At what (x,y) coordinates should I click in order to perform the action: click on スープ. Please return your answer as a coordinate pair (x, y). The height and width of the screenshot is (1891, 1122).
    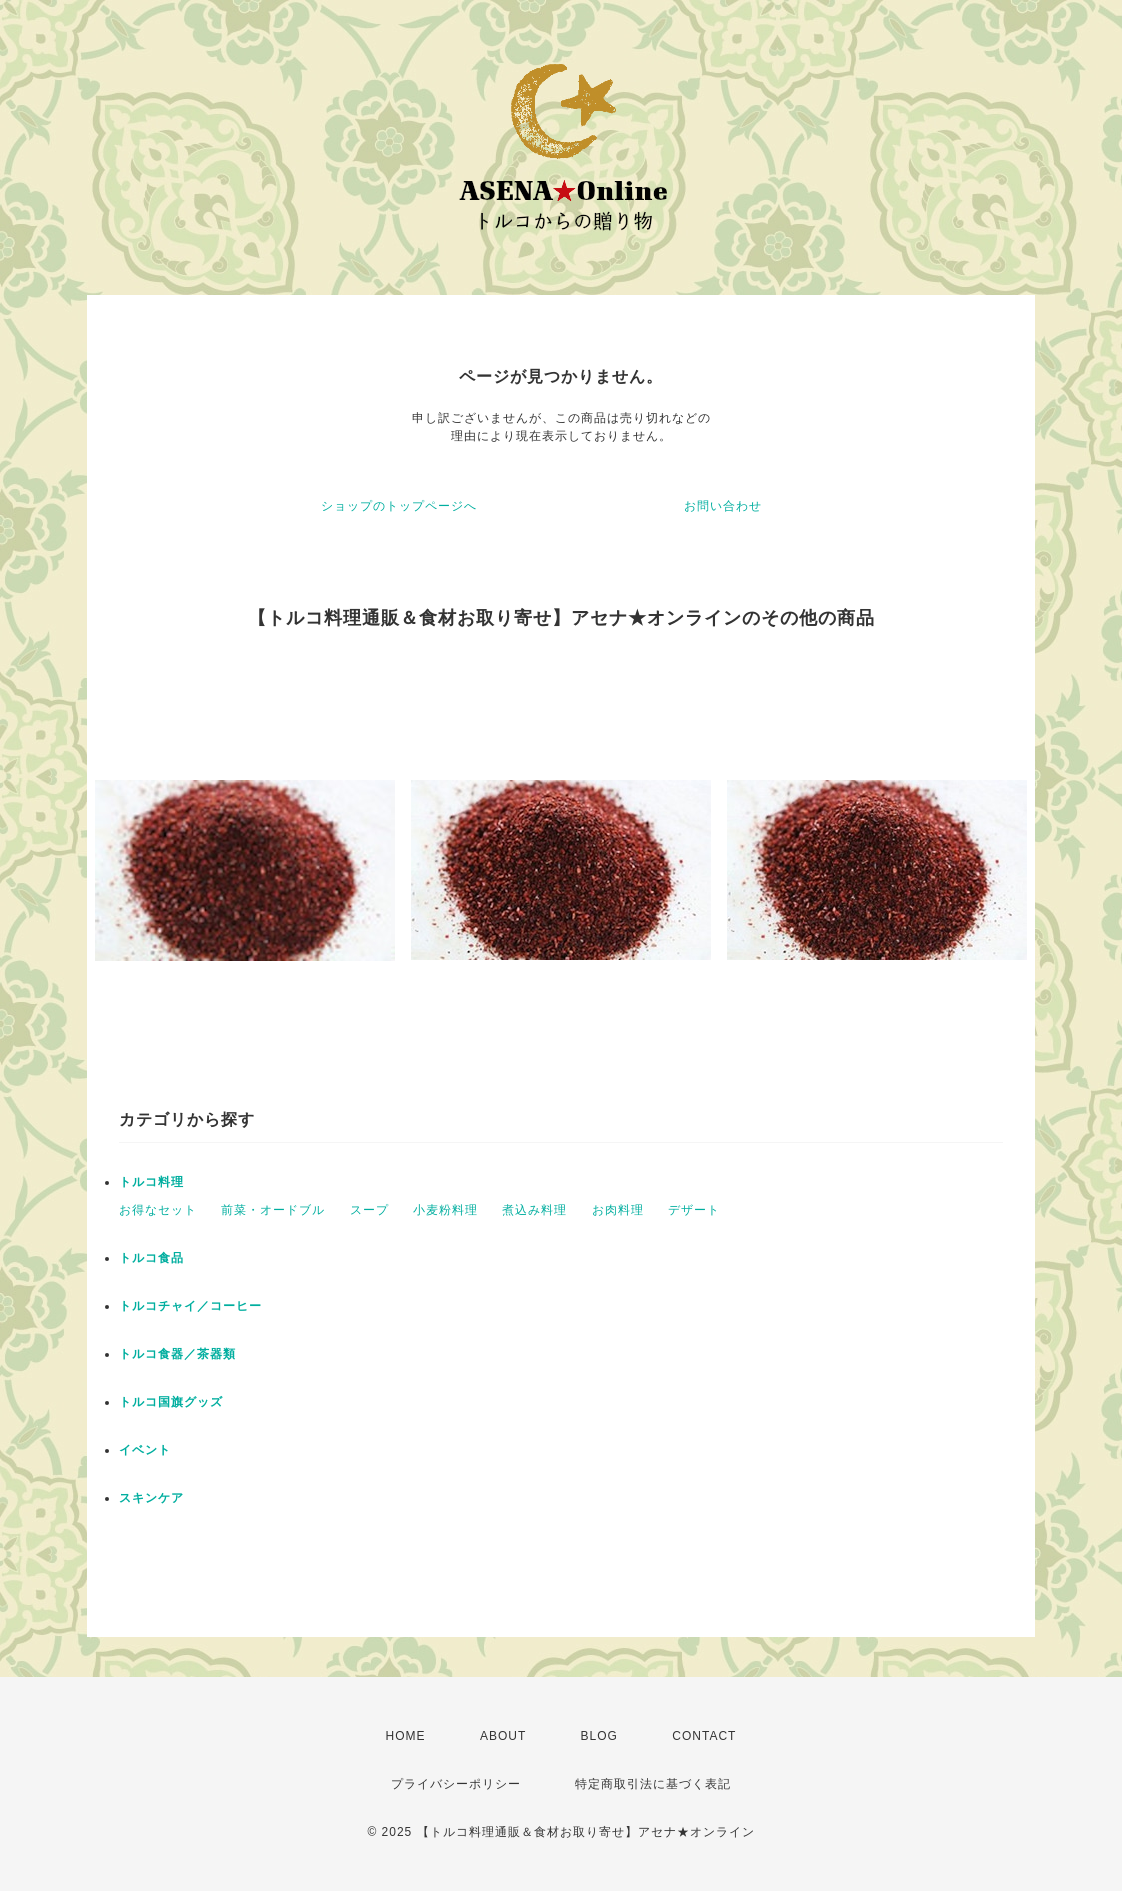
    Looking at the image, I should click on (369, 1210).